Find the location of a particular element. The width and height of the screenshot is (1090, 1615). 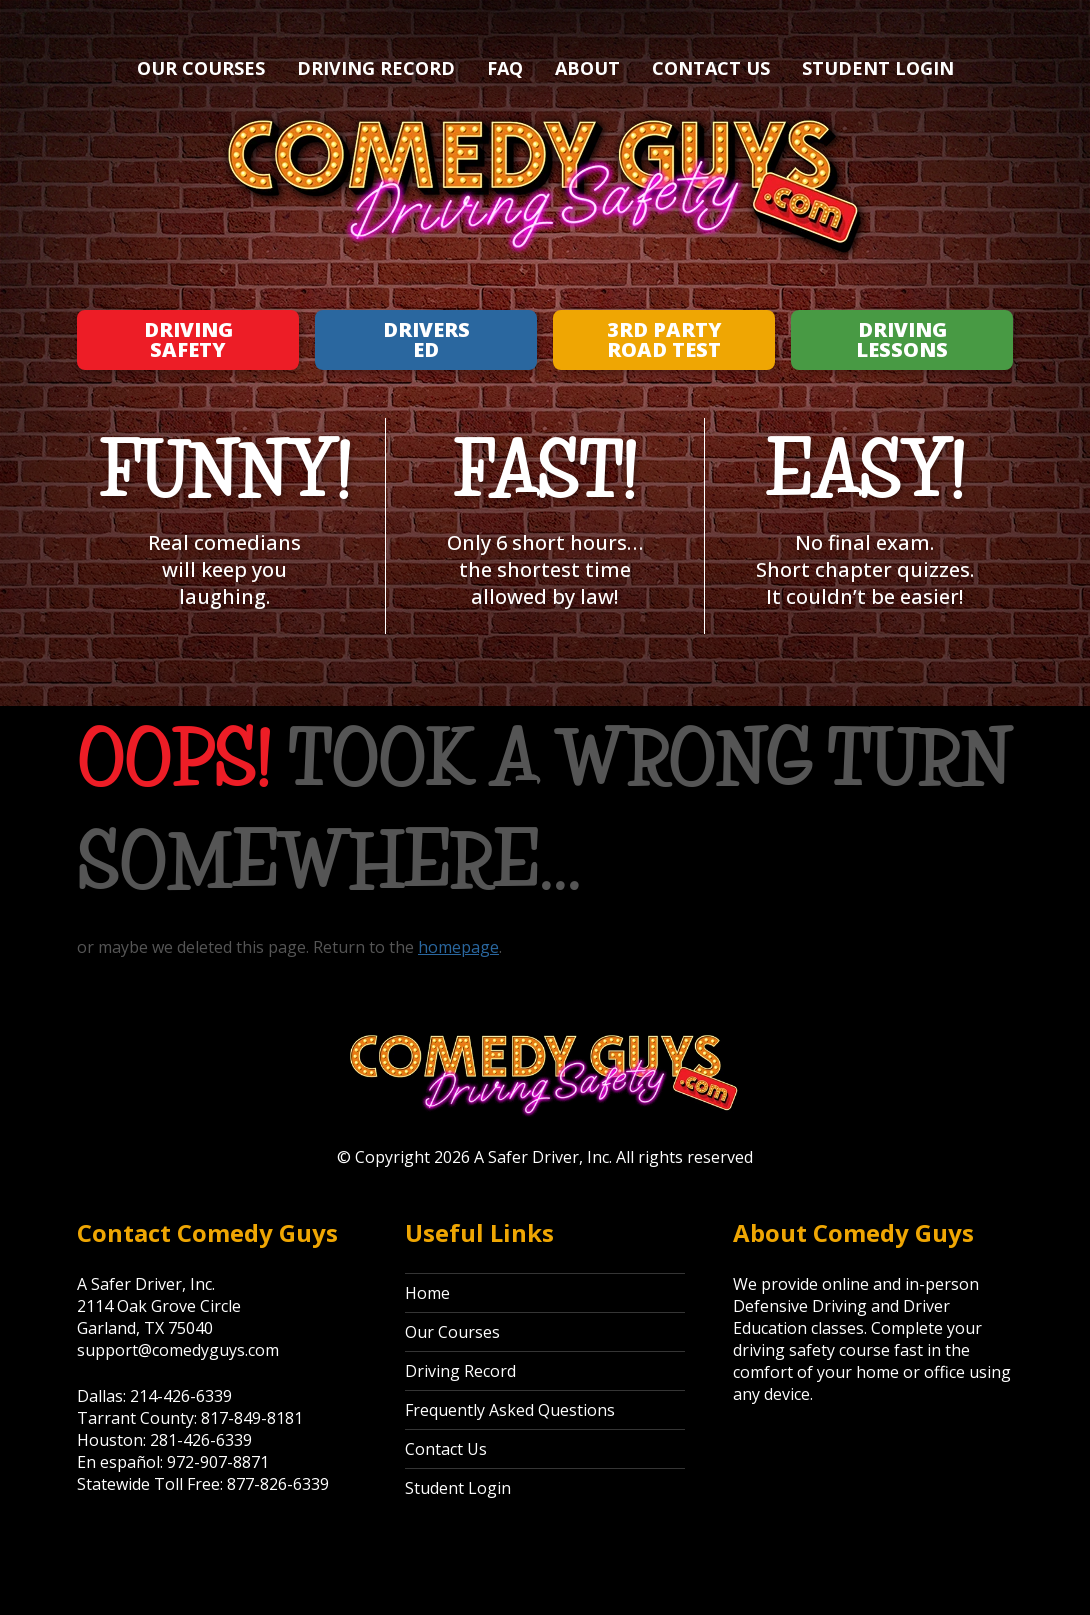

3rd Party Road Test is located at coordinates (664, 339).